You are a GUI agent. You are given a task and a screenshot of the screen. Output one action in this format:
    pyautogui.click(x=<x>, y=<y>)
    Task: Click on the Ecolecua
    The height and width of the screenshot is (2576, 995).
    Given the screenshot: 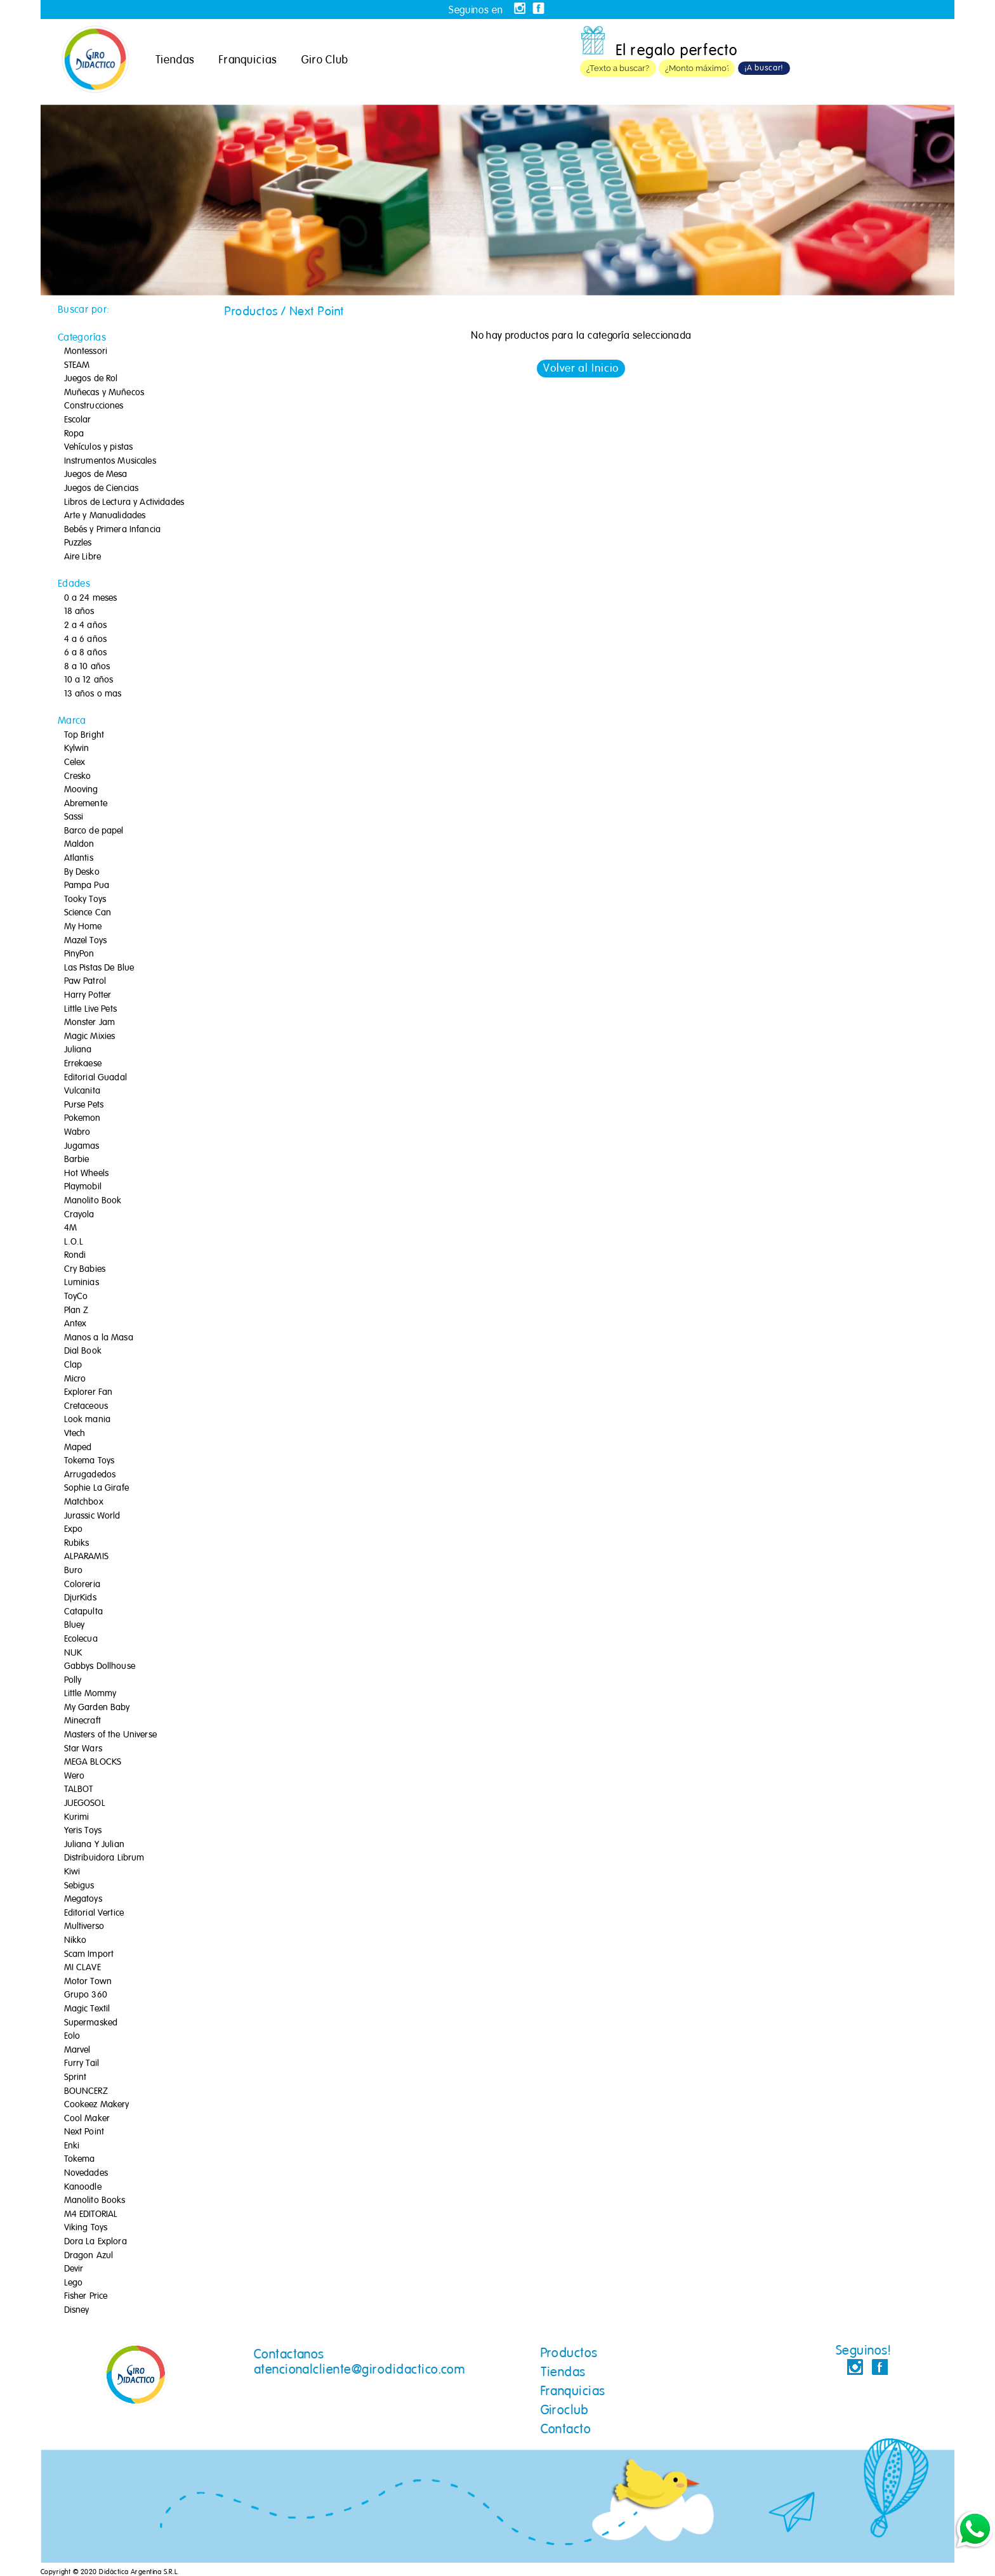 What is the action you would take?
    pyautogui.click(x=81, y=1639)
    